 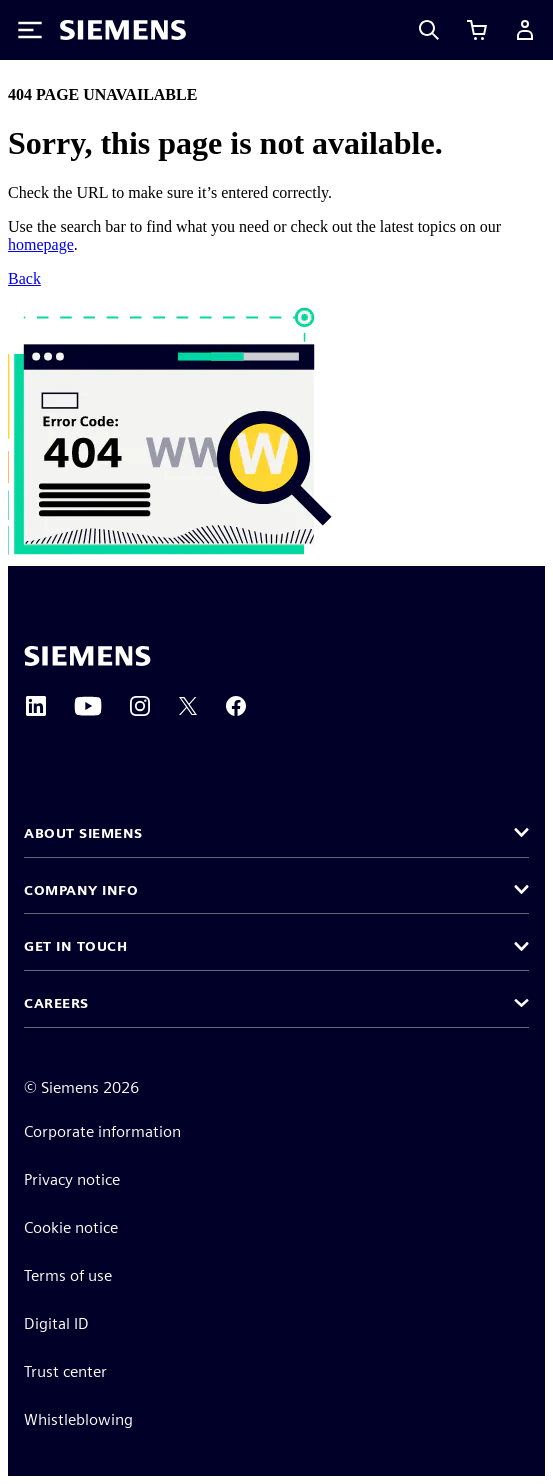 What do you see at coordinates (429, 30) in the screenshot?
I see `[Search]` at bounding box center [429, 30].